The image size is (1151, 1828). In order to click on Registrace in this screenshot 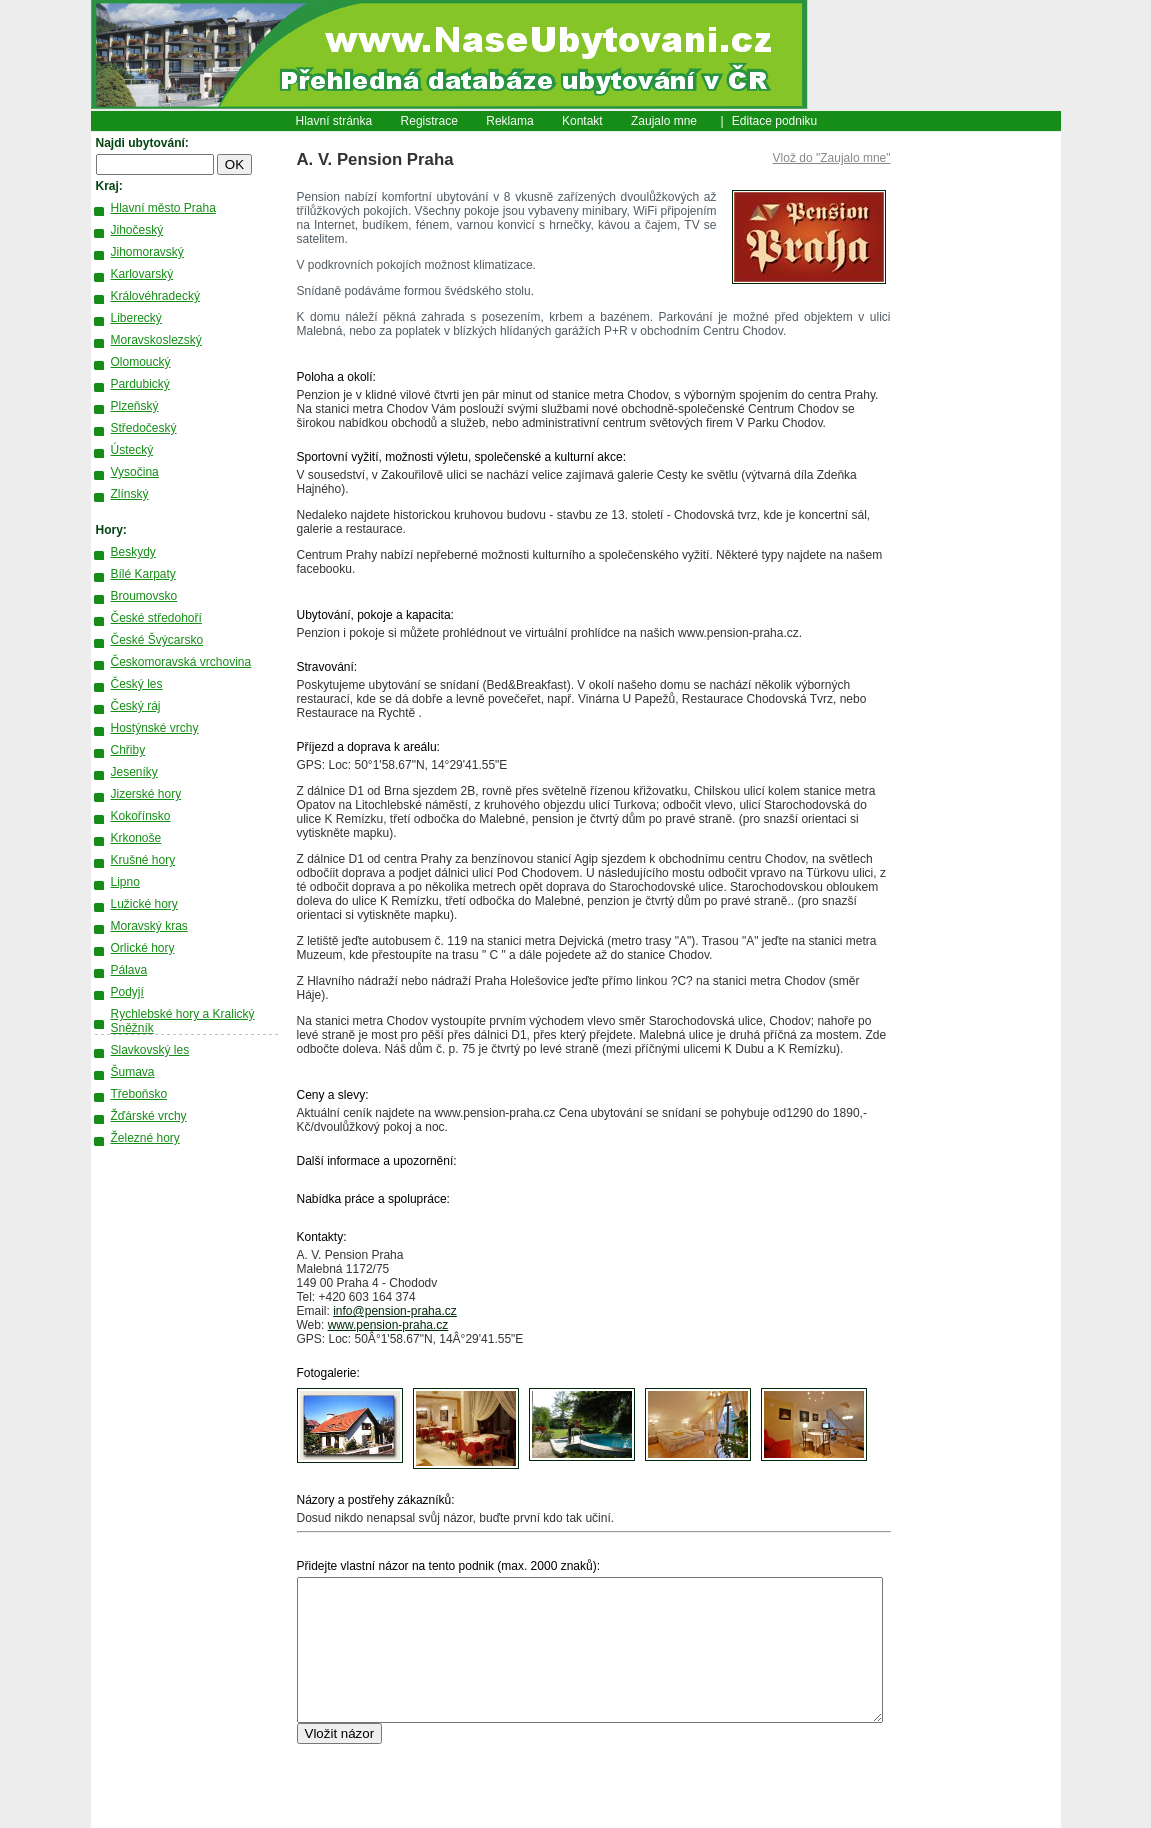, I will do `click(429, 121)`.